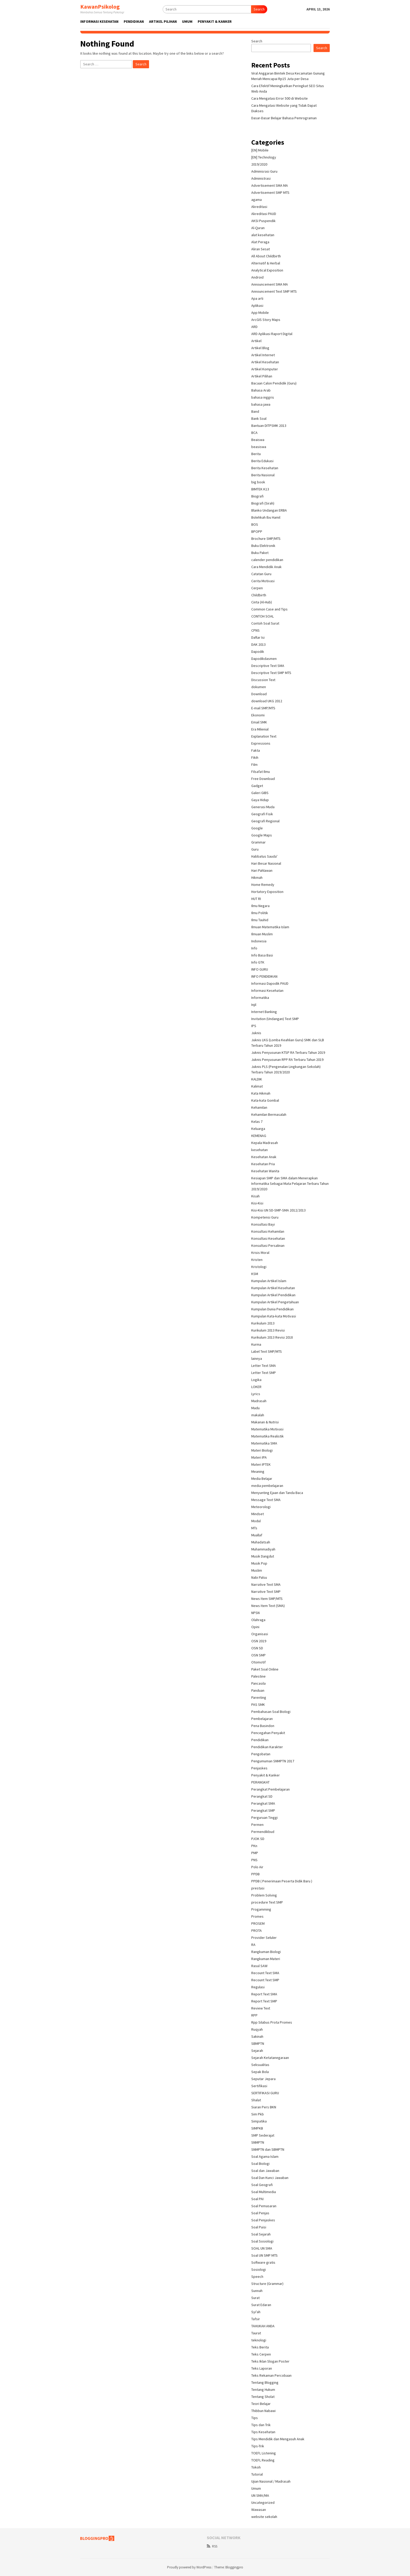 The image size is (410, 2576). I want to click on Bahasa Arab, so click(261, 390).